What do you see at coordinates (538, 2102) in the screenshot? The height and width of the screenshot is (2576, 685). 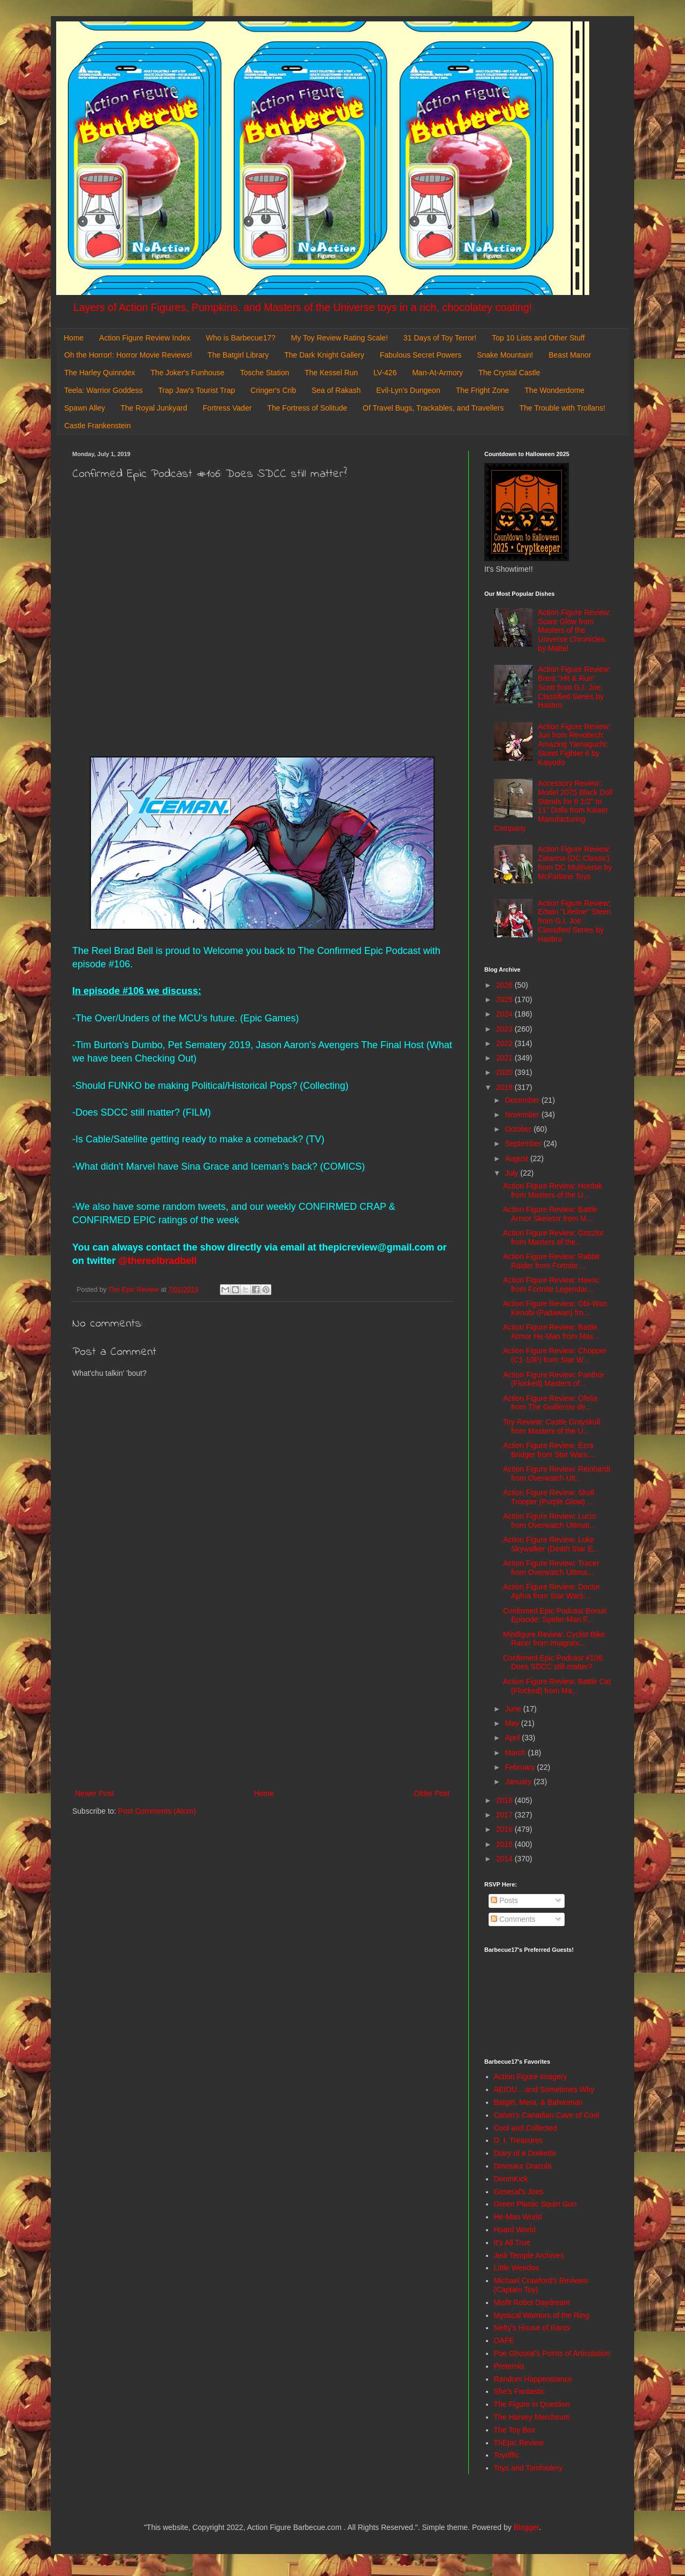 I see `Batgirl, Mera, & Batwoman` at bounding box center [538, 2102].